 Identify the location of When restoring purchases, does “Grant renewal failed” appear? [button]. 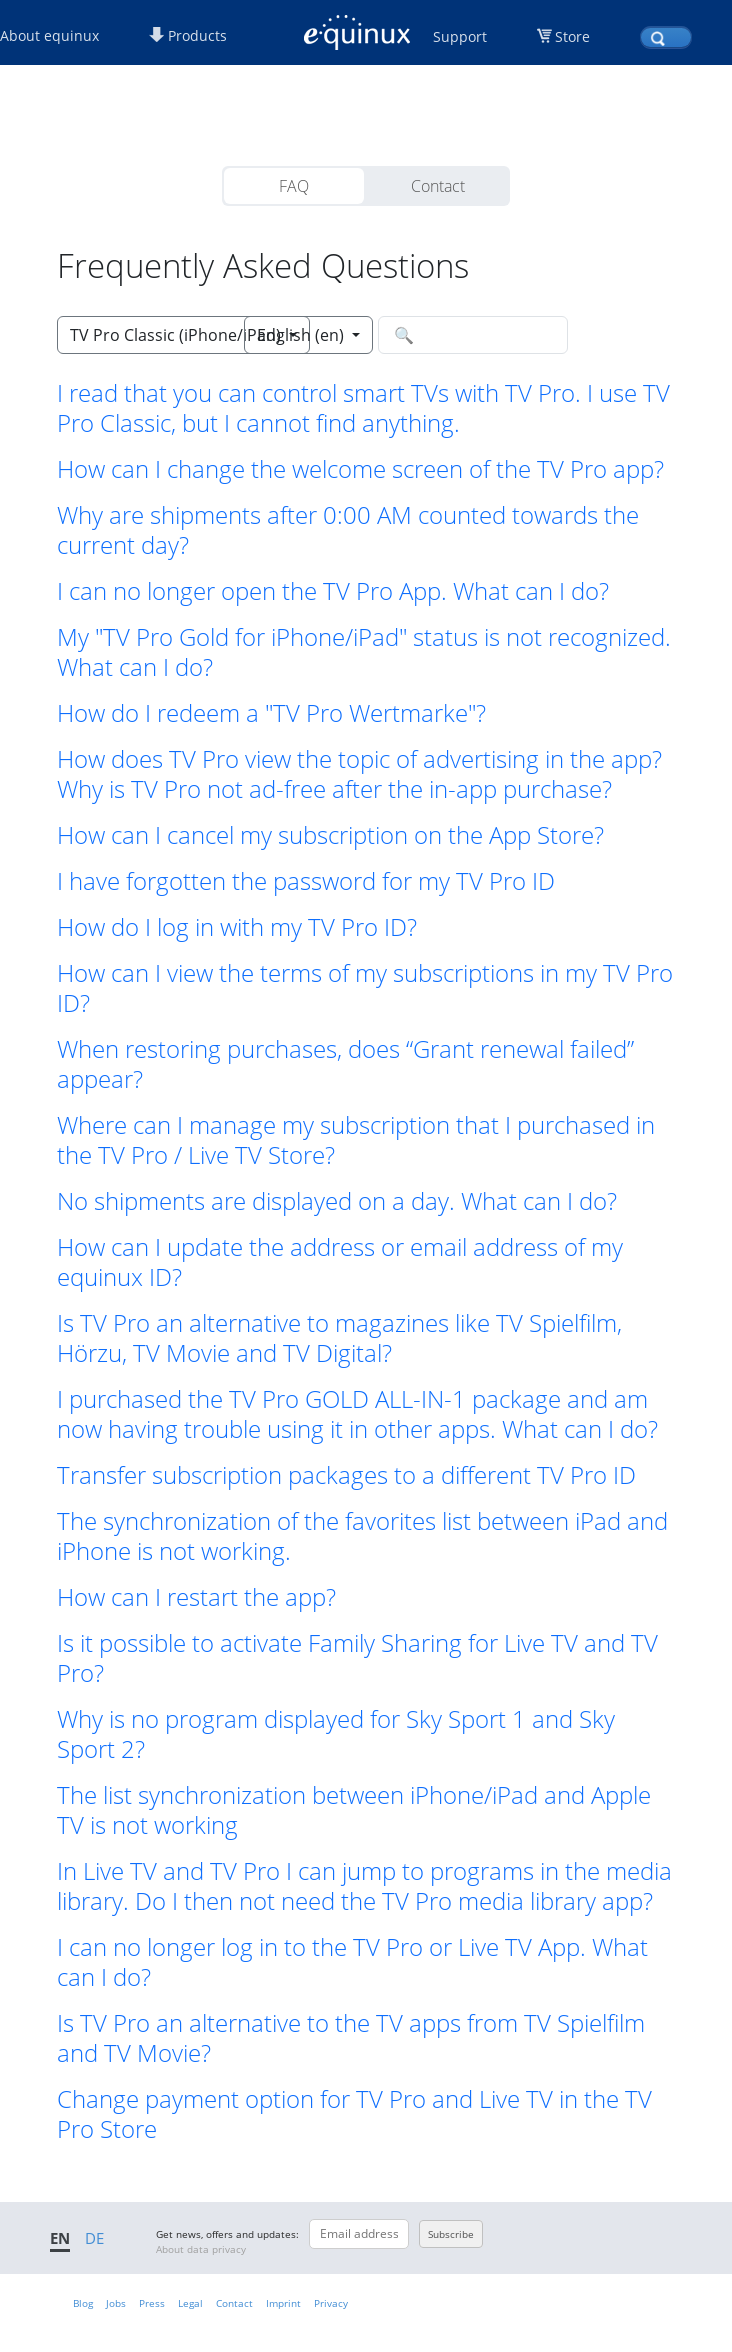
(345, 1064).